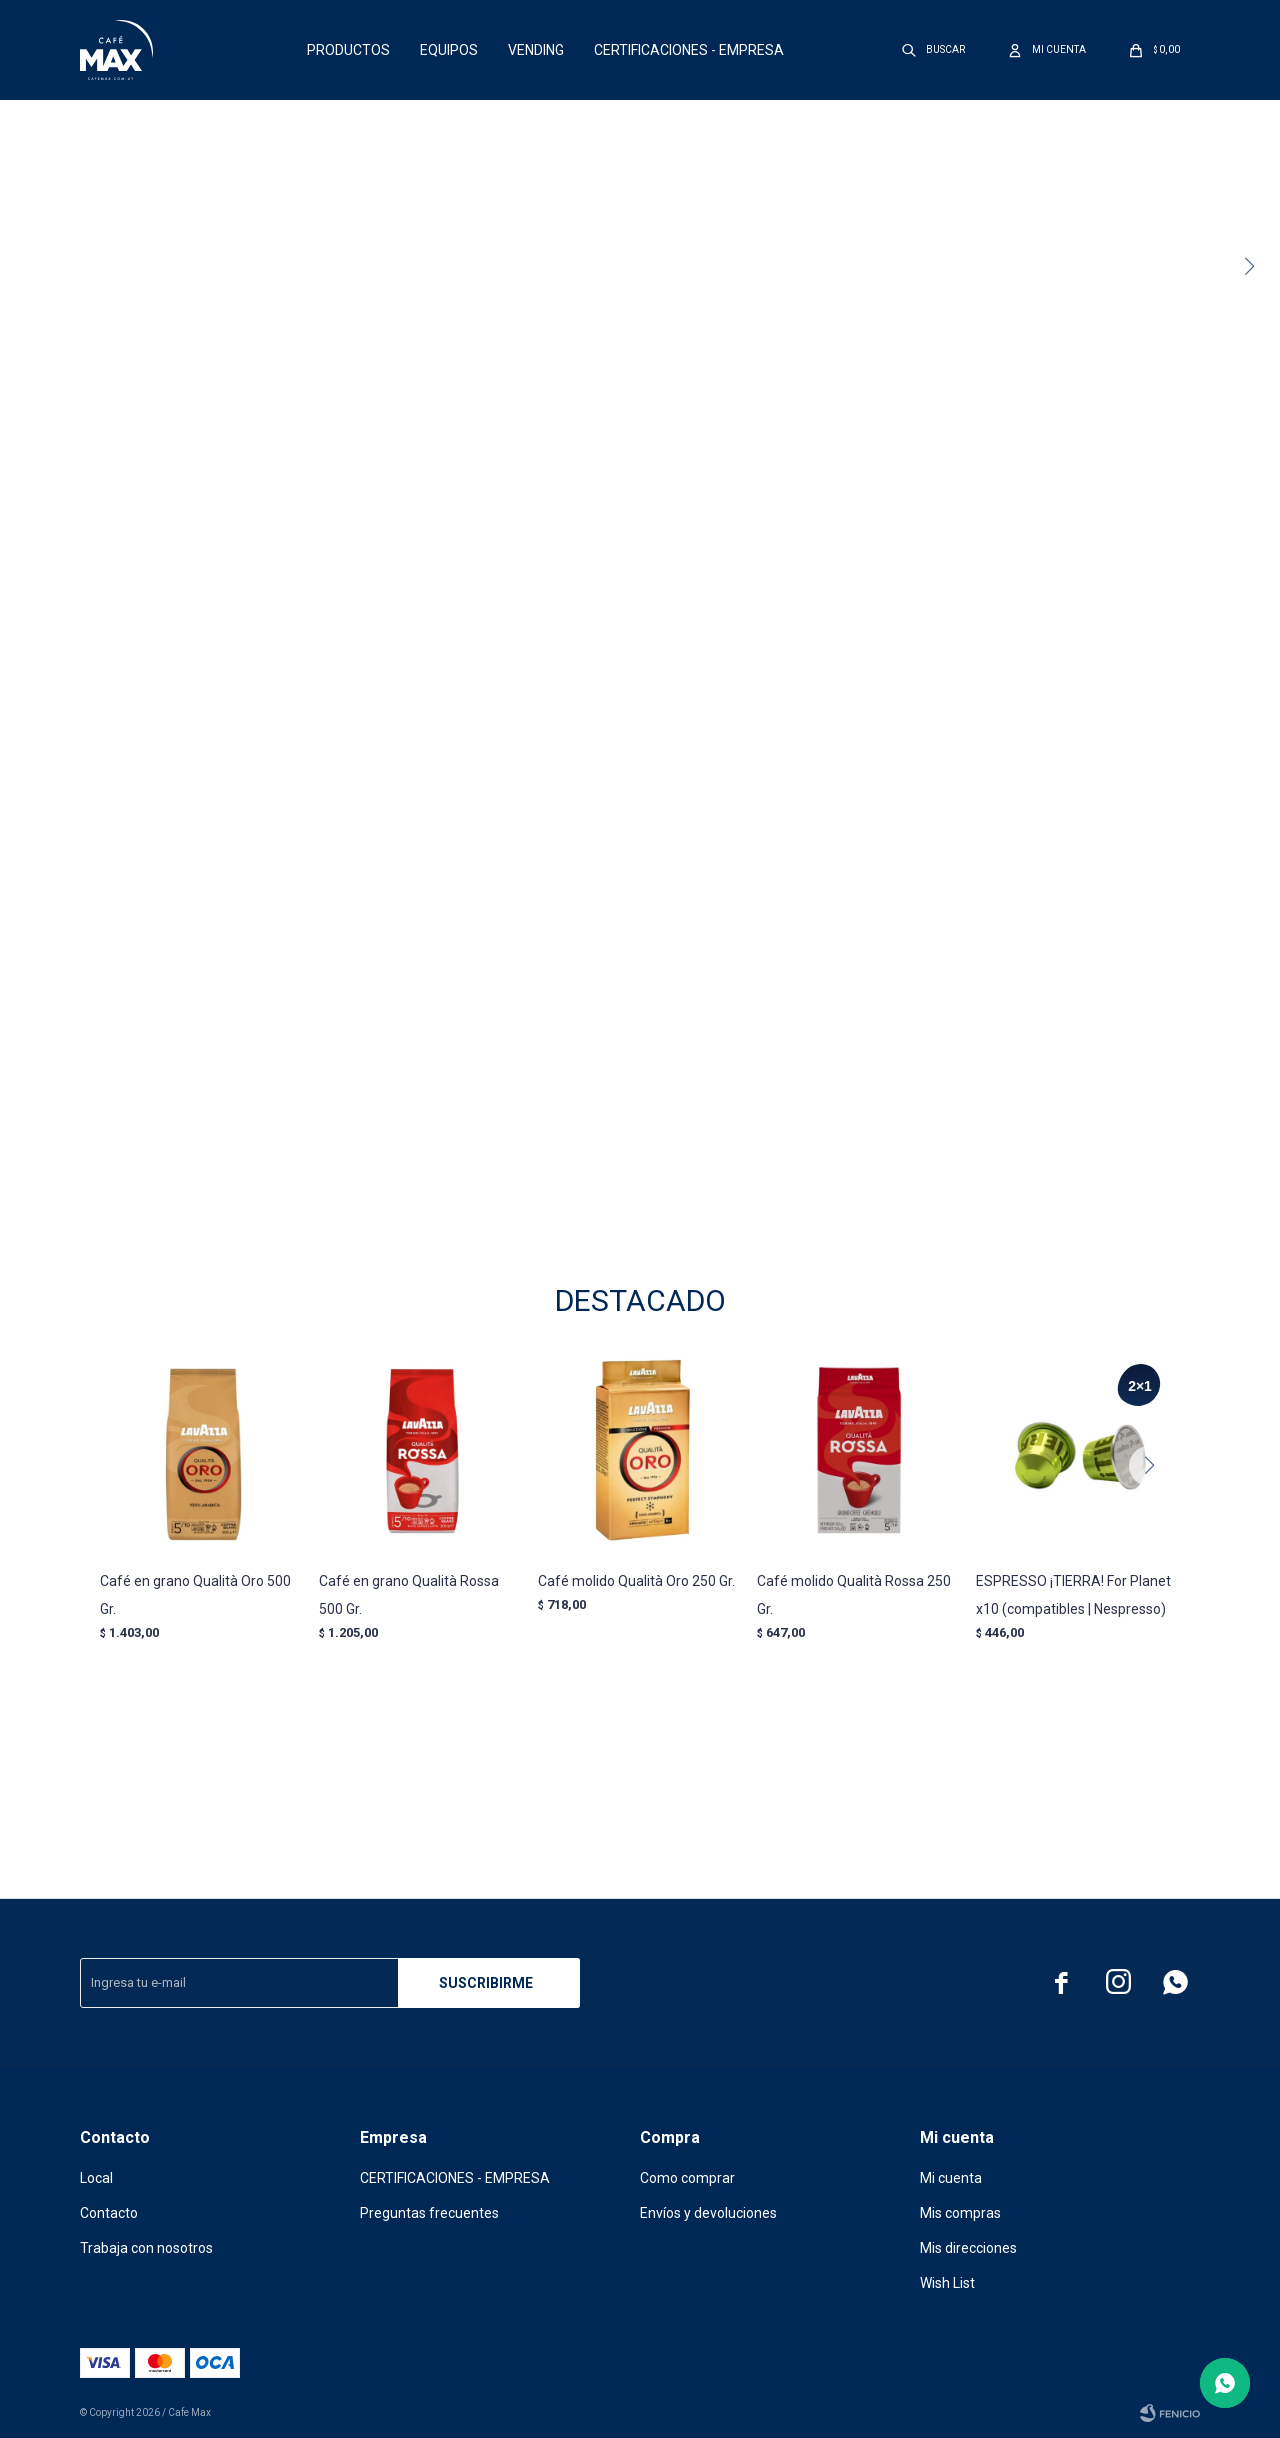 The width and height of the screenshot is (1280, 2438). I want to click on Local, so click(96, 2178).